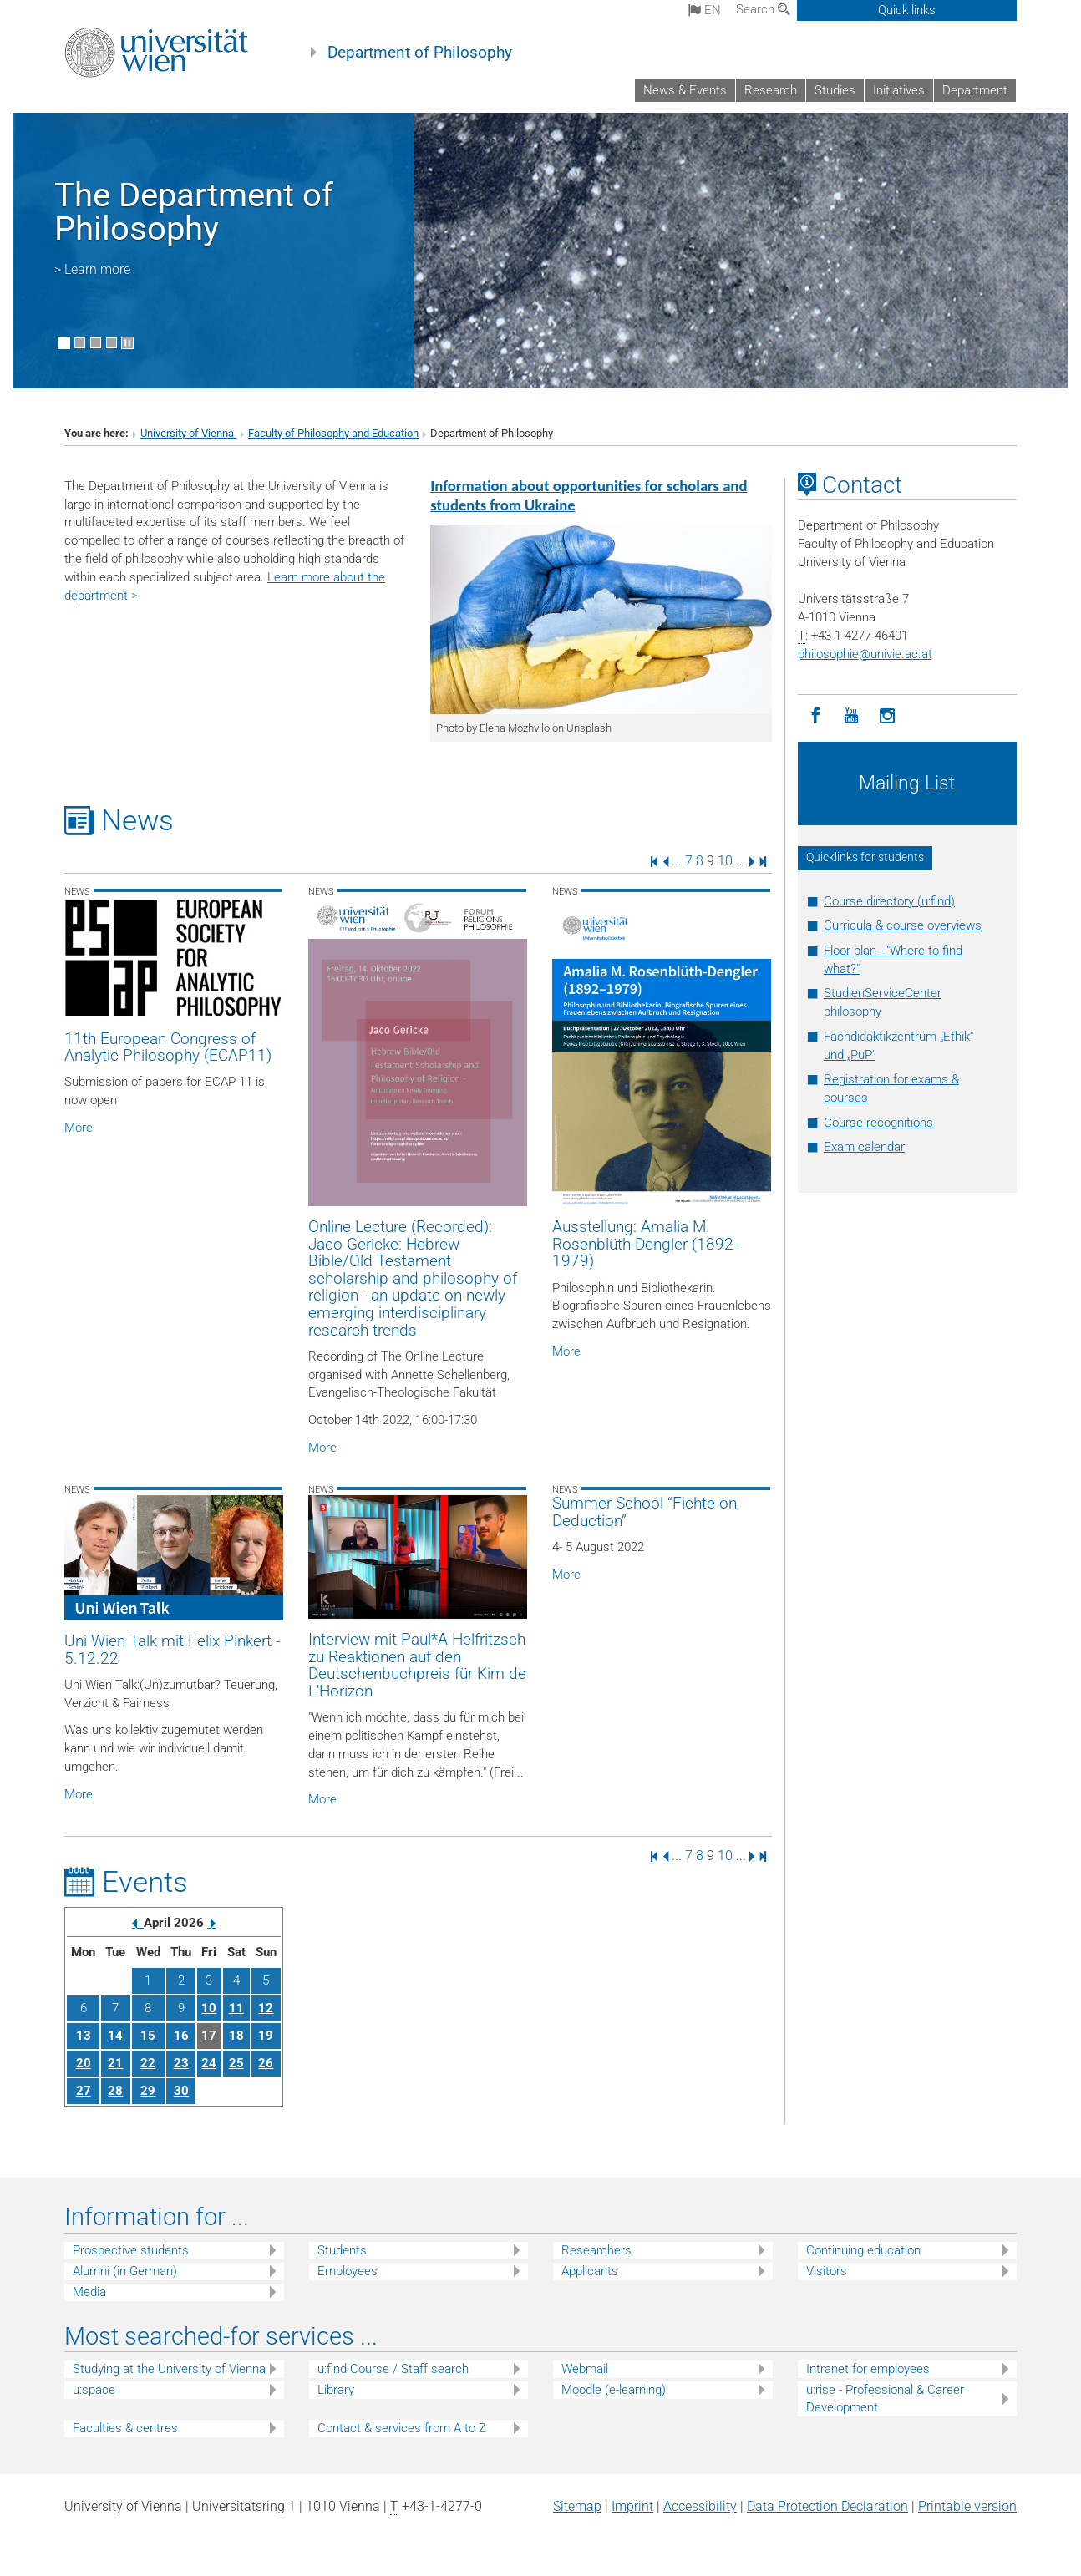  I want to click on 11, so click(236, 2008).